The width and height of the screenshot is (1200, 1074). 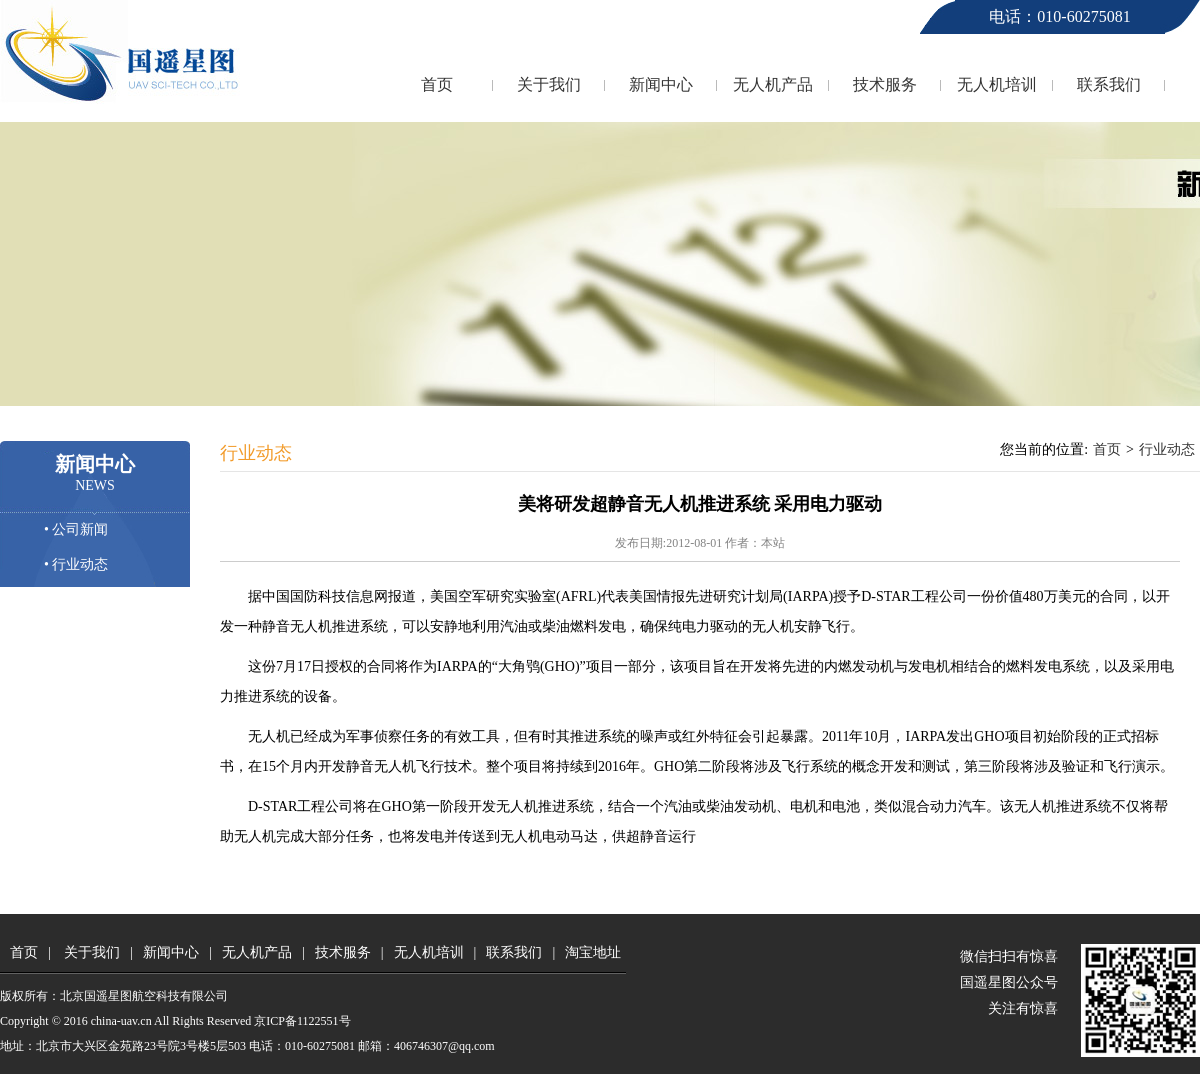 I want to click on 技术服务, so click(x=885, y=84).